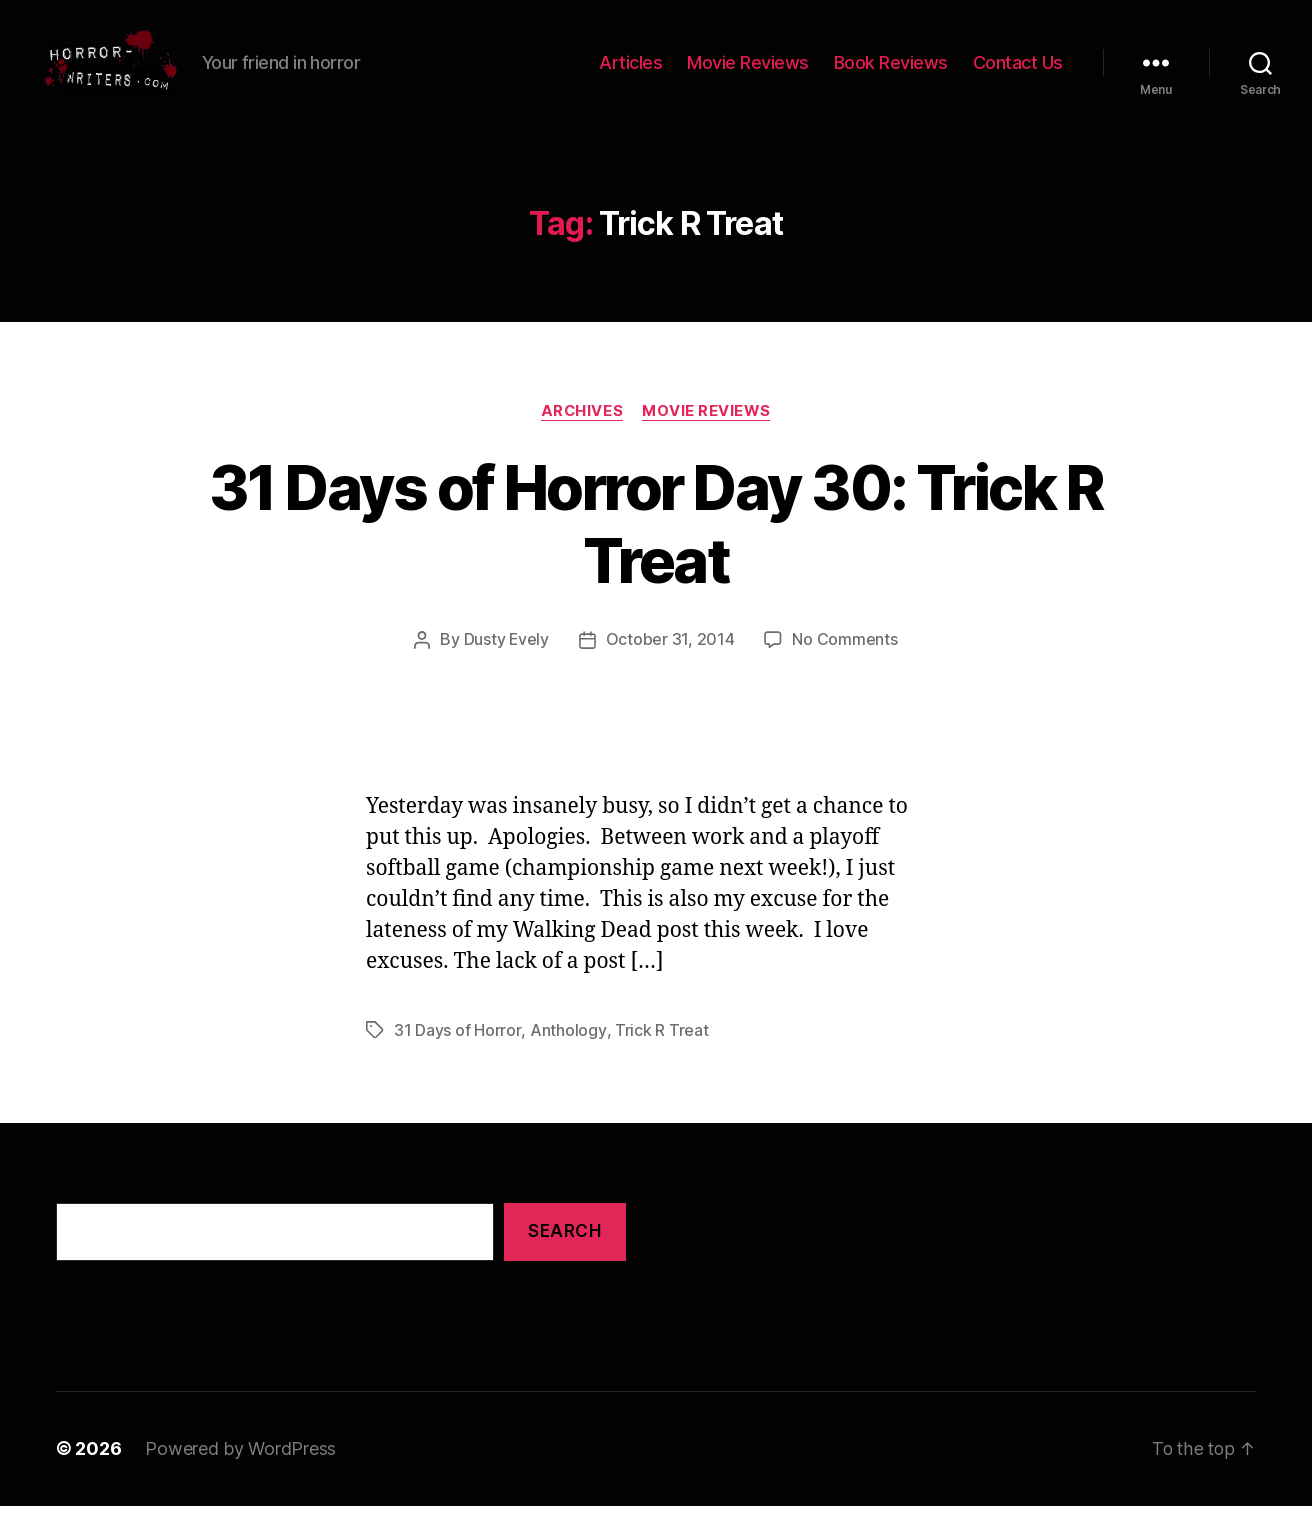 The image size is (1312, 1524). Describe the element at coordinates (748, 72) in the screenshot. I see `Movie Reviews` at that location.